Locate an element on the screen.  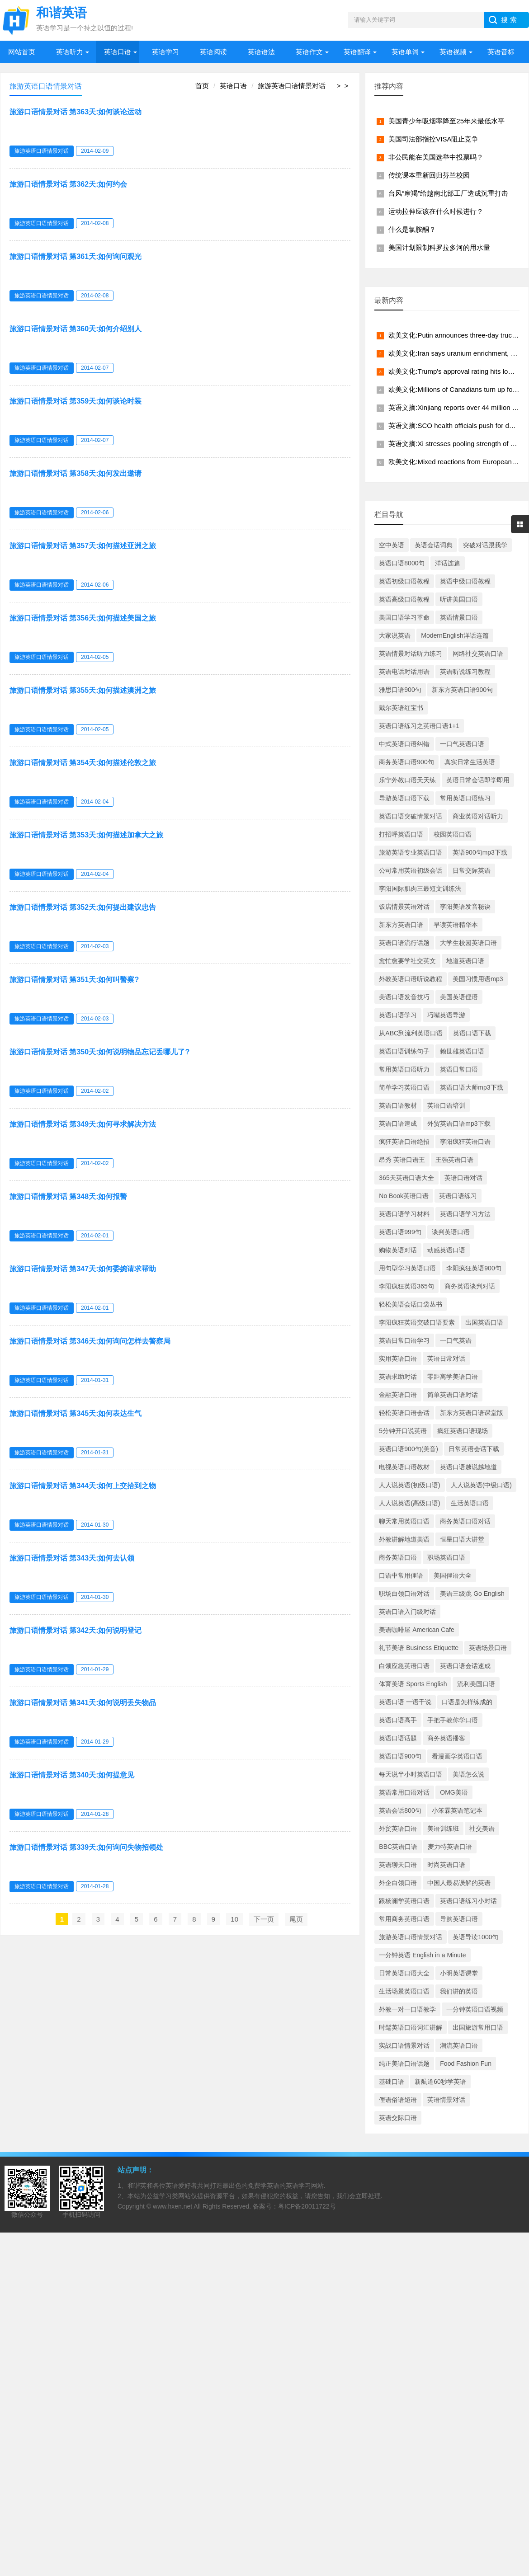
美语三级跳 Go English is located at coordinates (472, 1593).